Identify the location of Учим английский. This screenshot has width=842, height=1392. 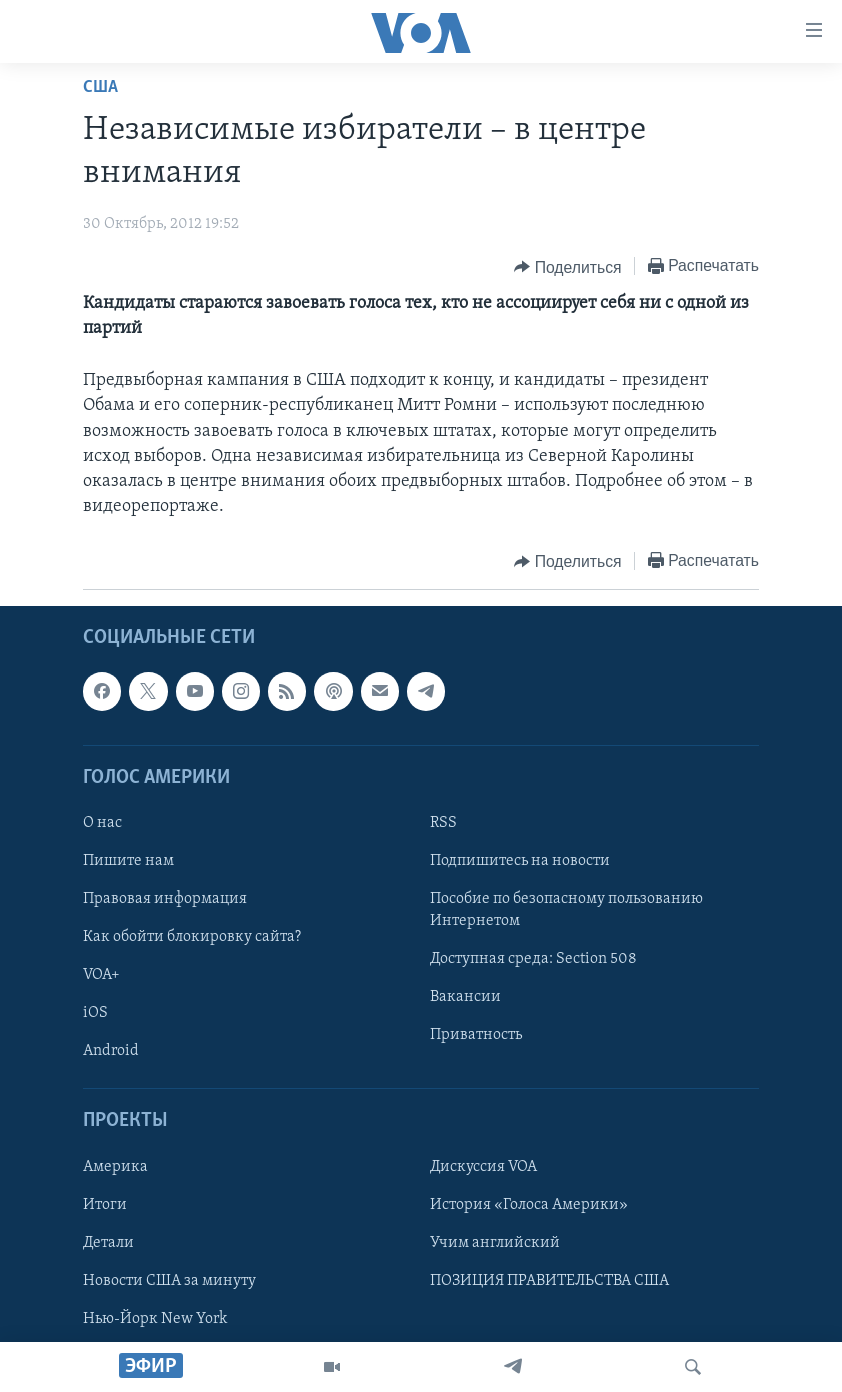
(495, 1243).